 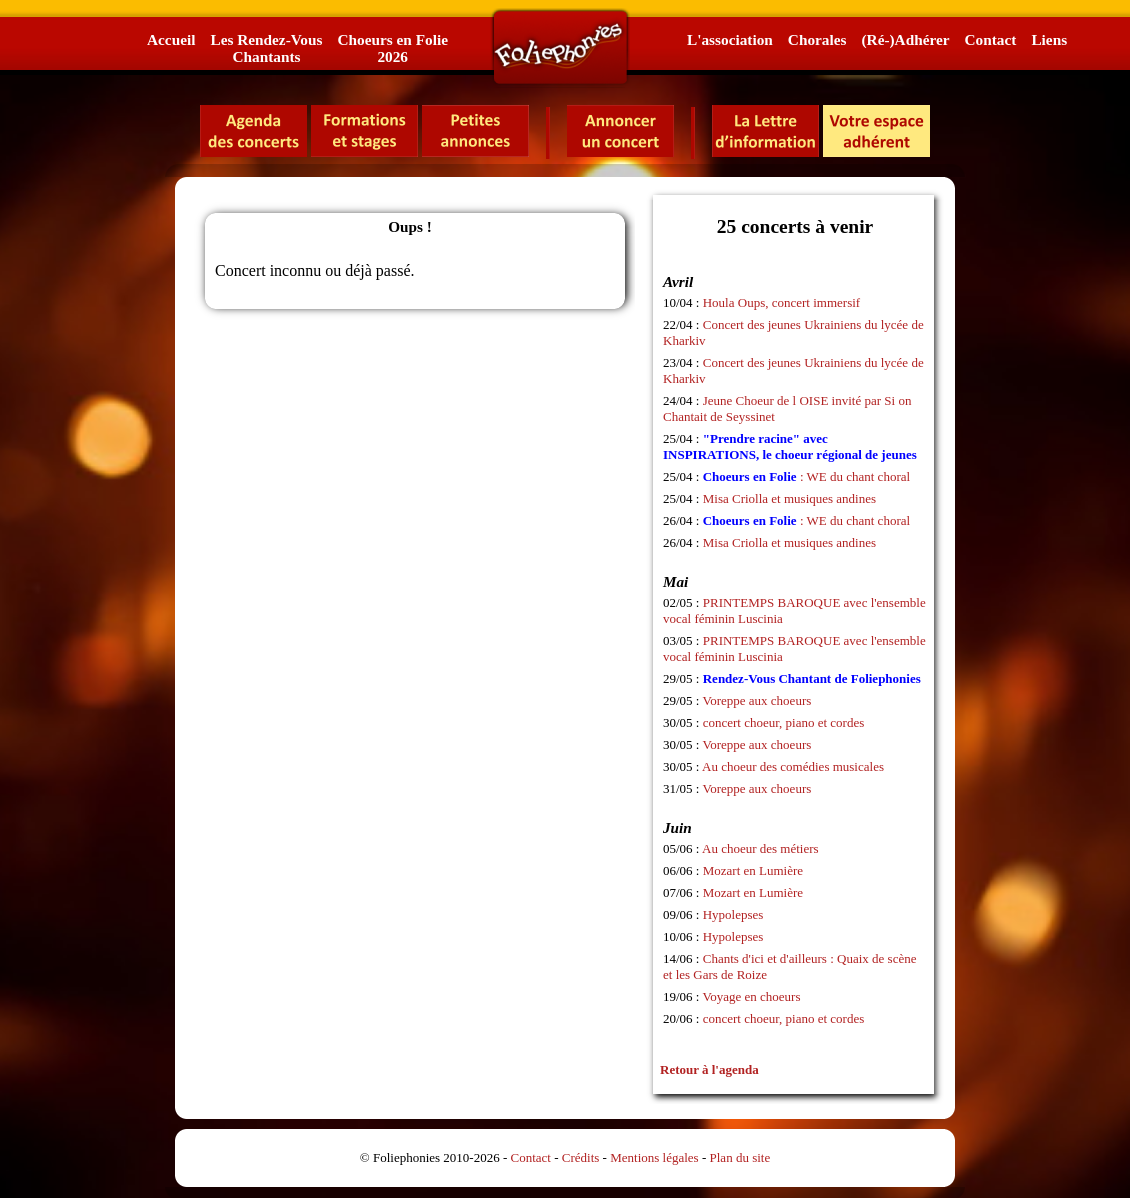 What do you see at coordinates (781, 302) in the screenshot?
I see `Houla Oups, concert immersif` at bounding box center [781, 302].